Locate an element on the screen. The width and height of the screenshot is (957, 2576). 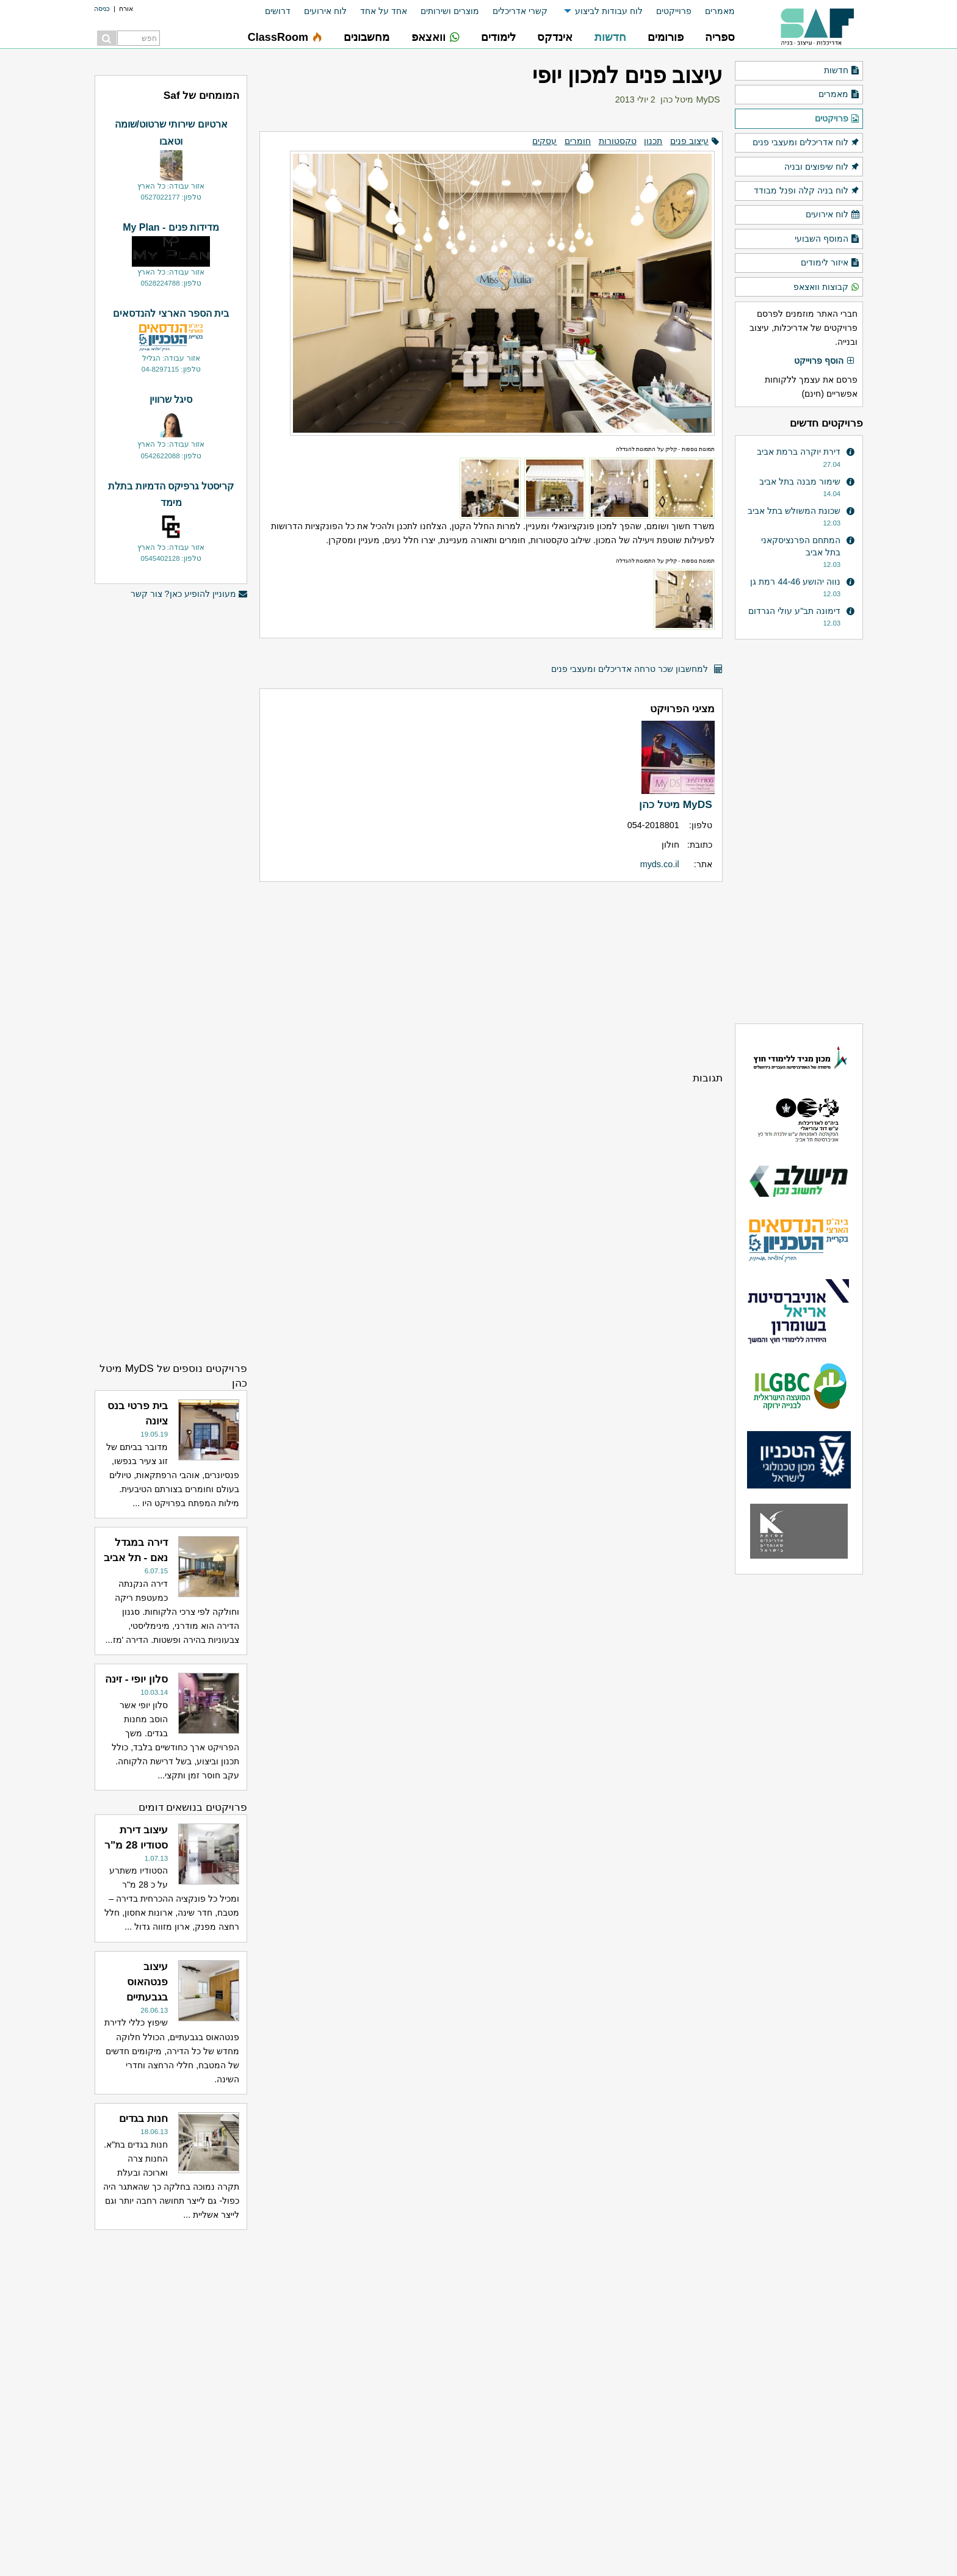
מעוניין להופיע כאן? צור קשר is located at coordinates (189, 594).